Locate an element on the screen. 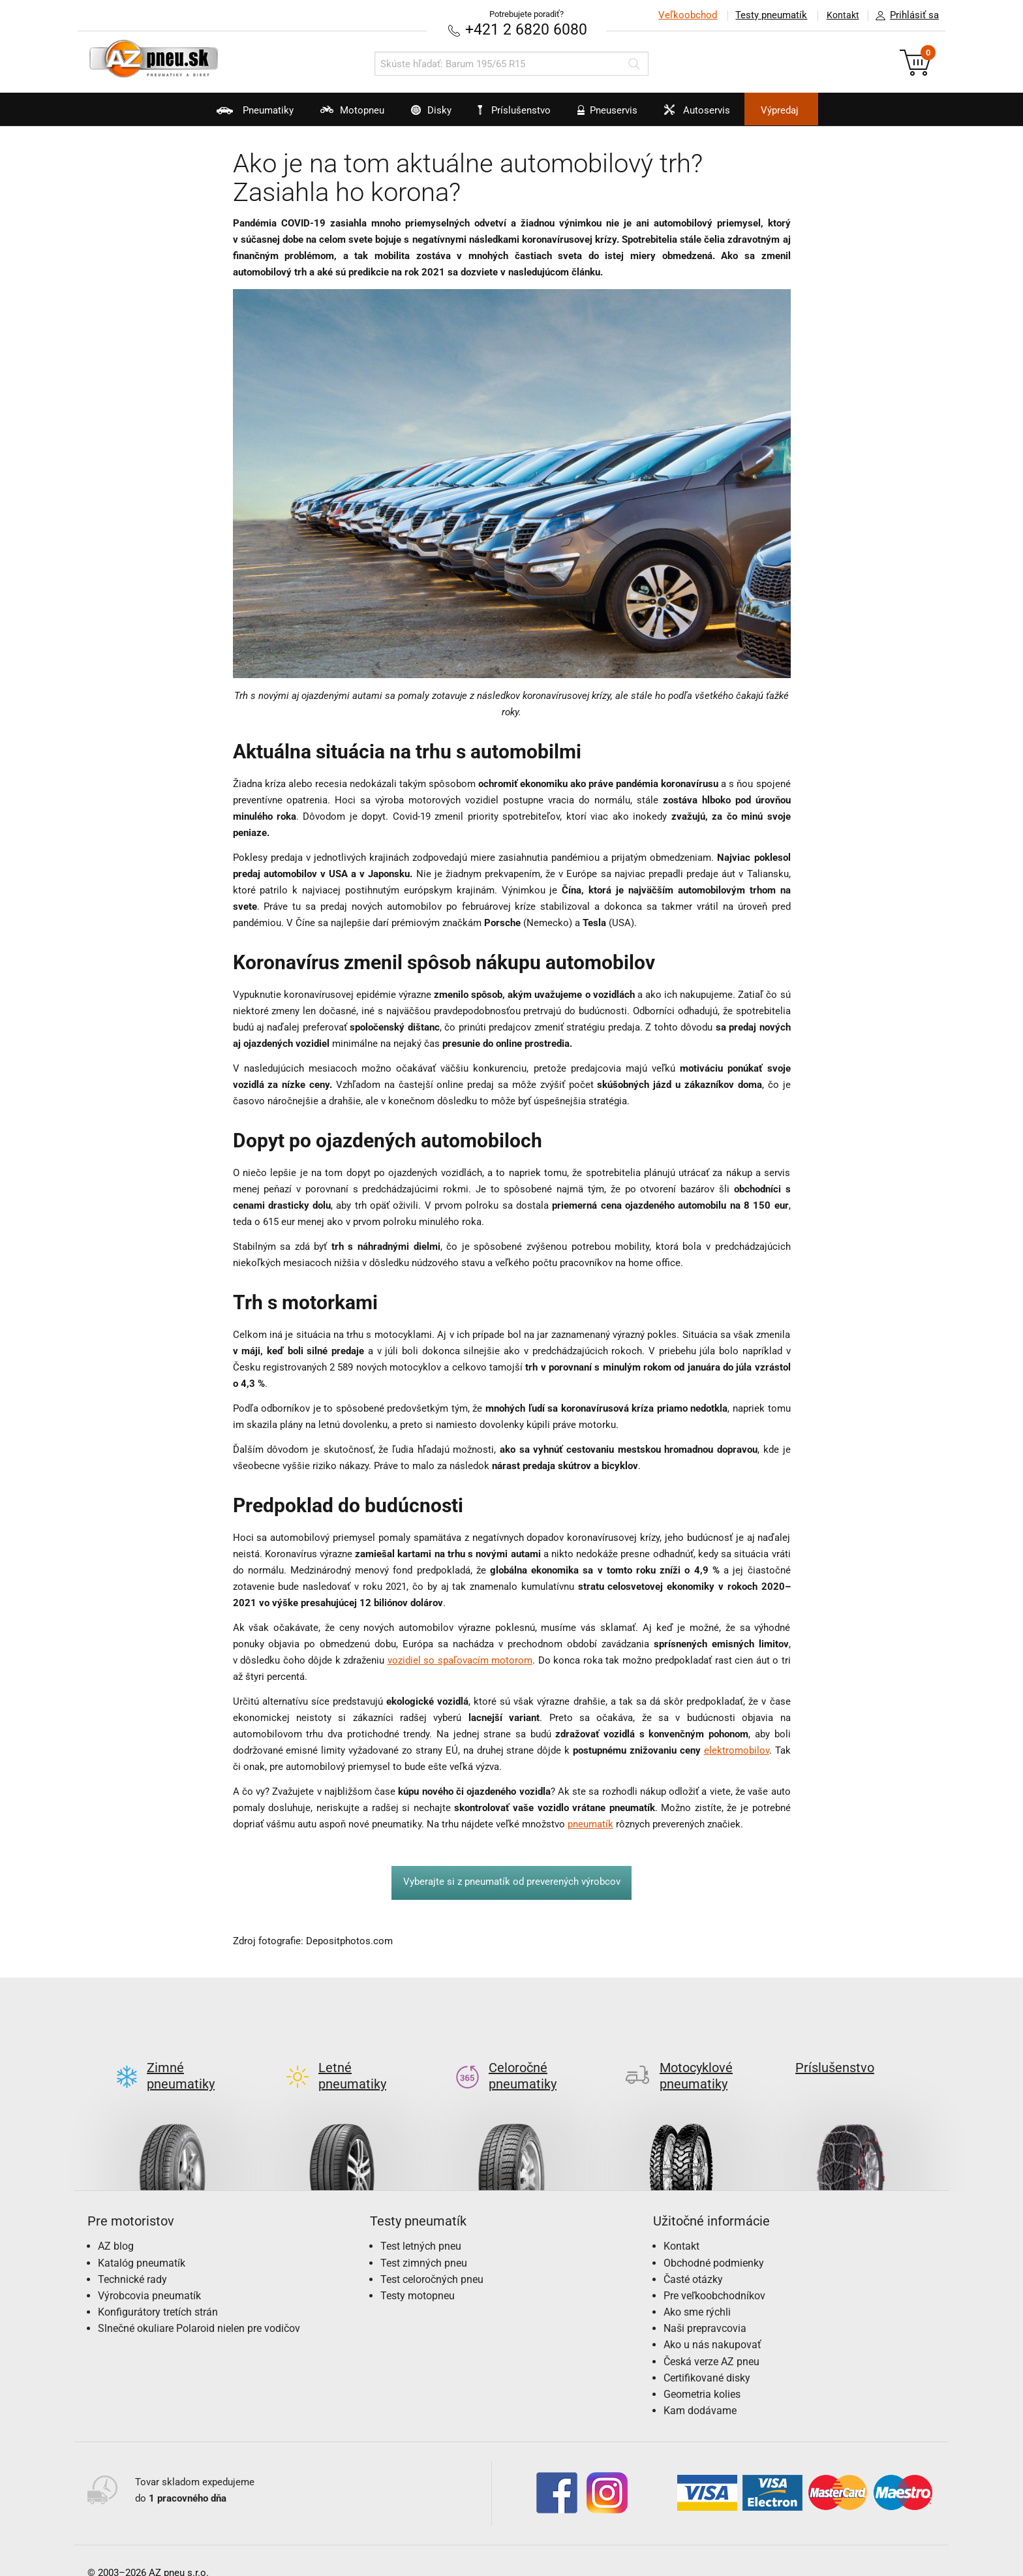 This screenshot has width=1023, height=2576. Príslušenstvo is located at coordinates (518, 110).